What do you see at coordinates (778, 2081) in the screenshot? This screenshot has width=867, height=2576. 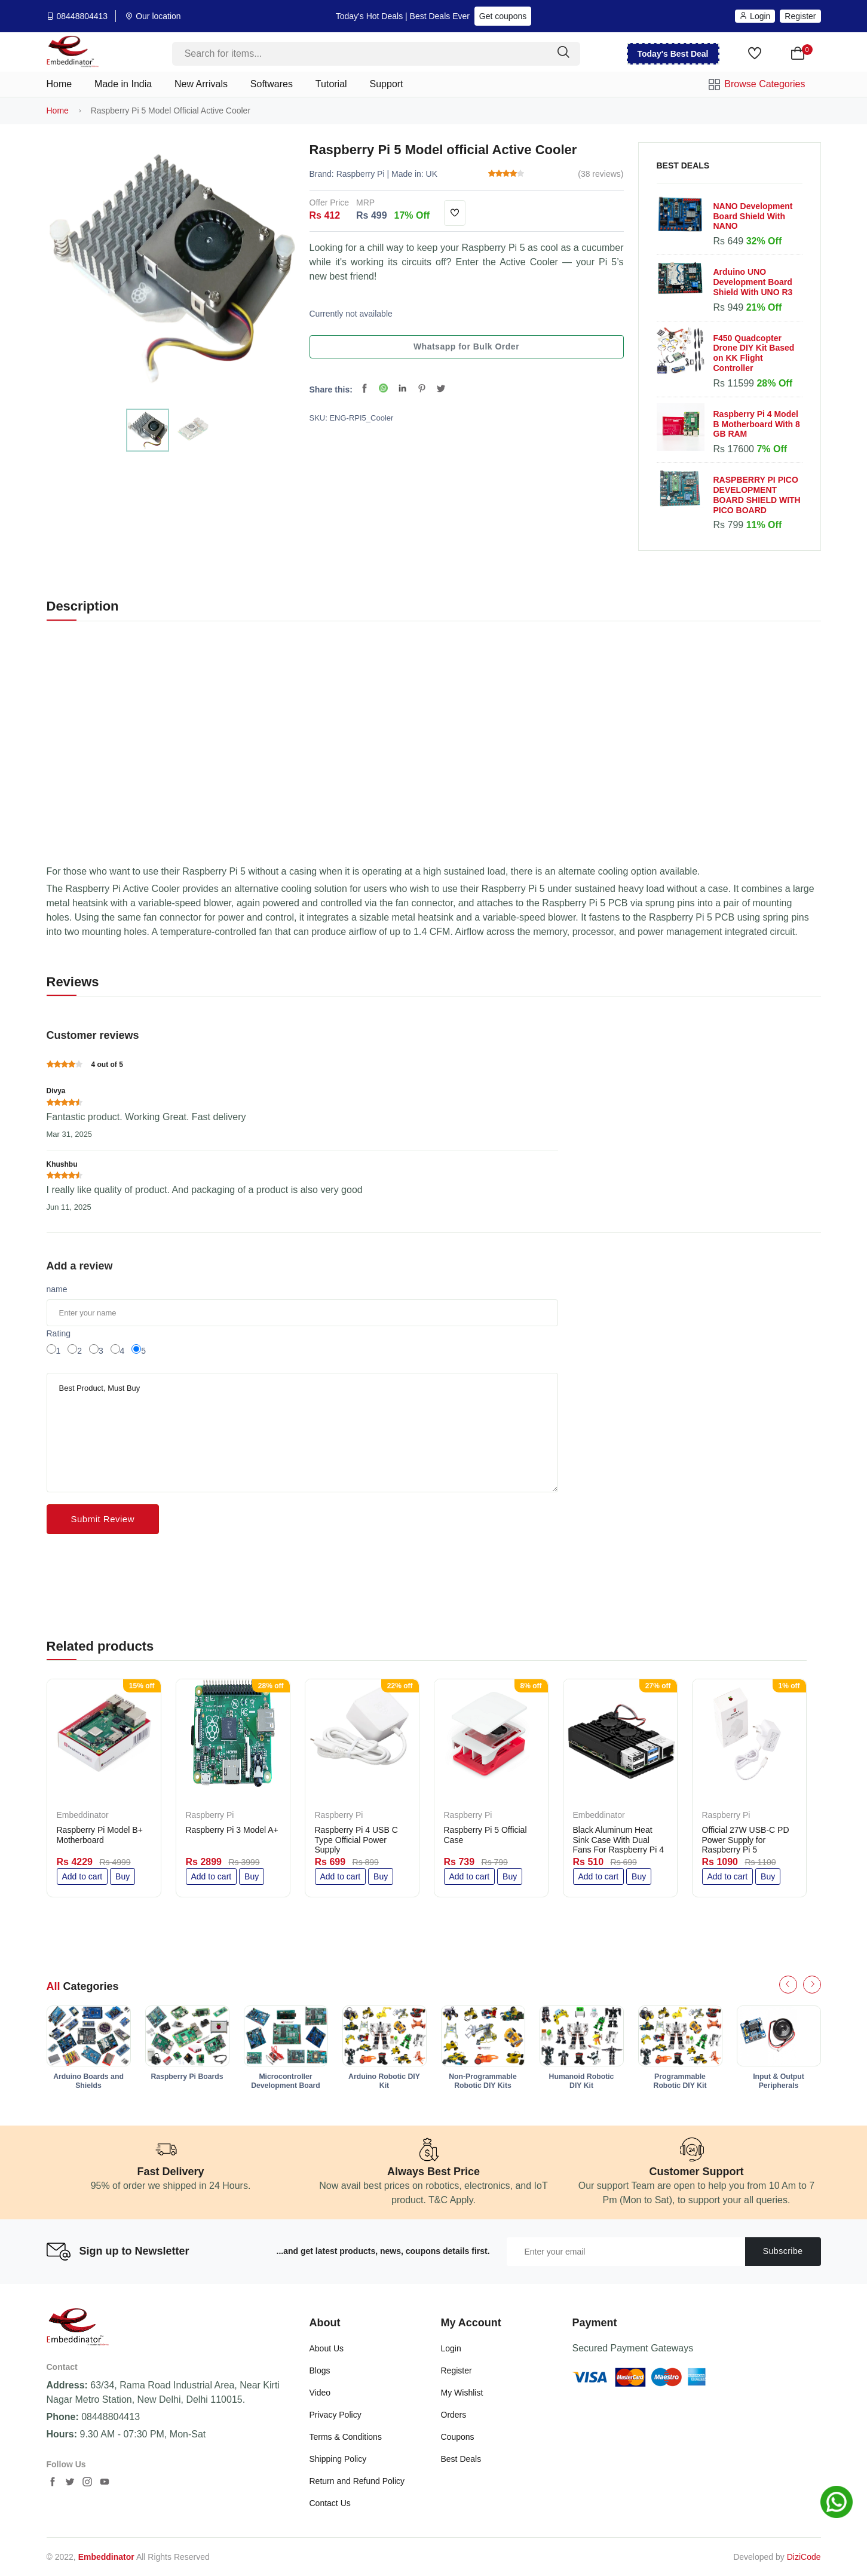 I see `Input & Output Peripherals` at bounding box center [778, 2081].